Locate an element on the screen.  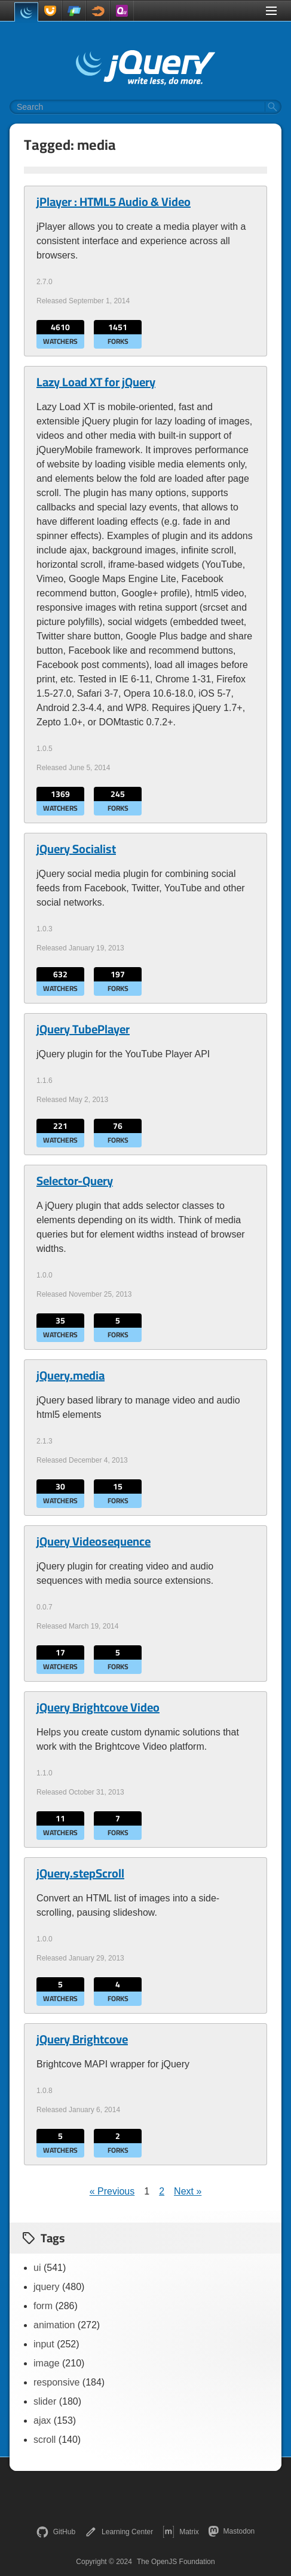
jPlayer : HTML5 Audio & Video is located at coordinates (113, 201).